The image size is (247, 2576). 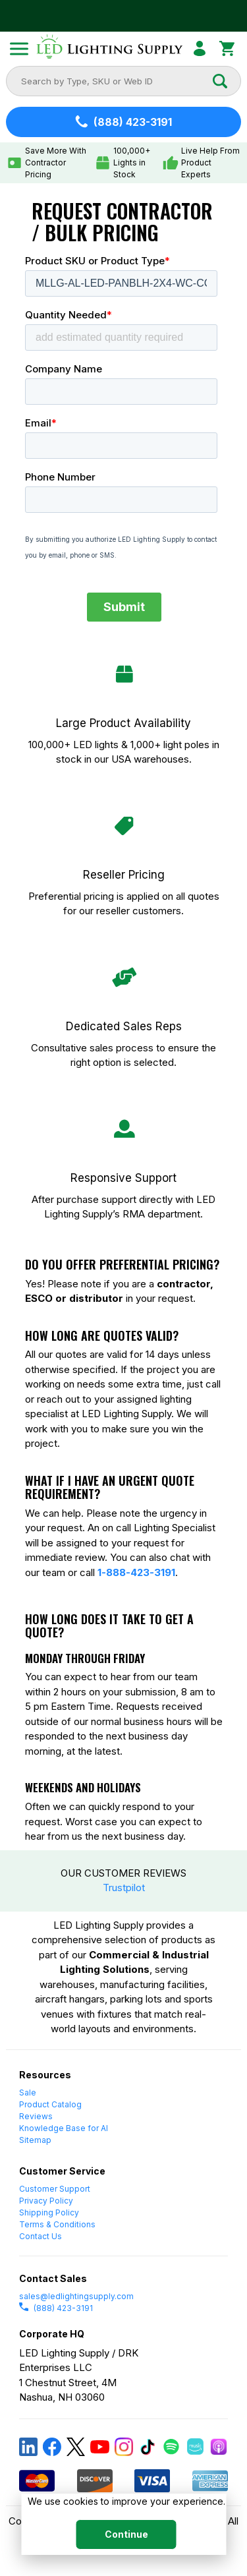 What do you see at coordinates (40, 2236) in the screenshot?
I see `Contact Us` at bounding box center [40, 2236].